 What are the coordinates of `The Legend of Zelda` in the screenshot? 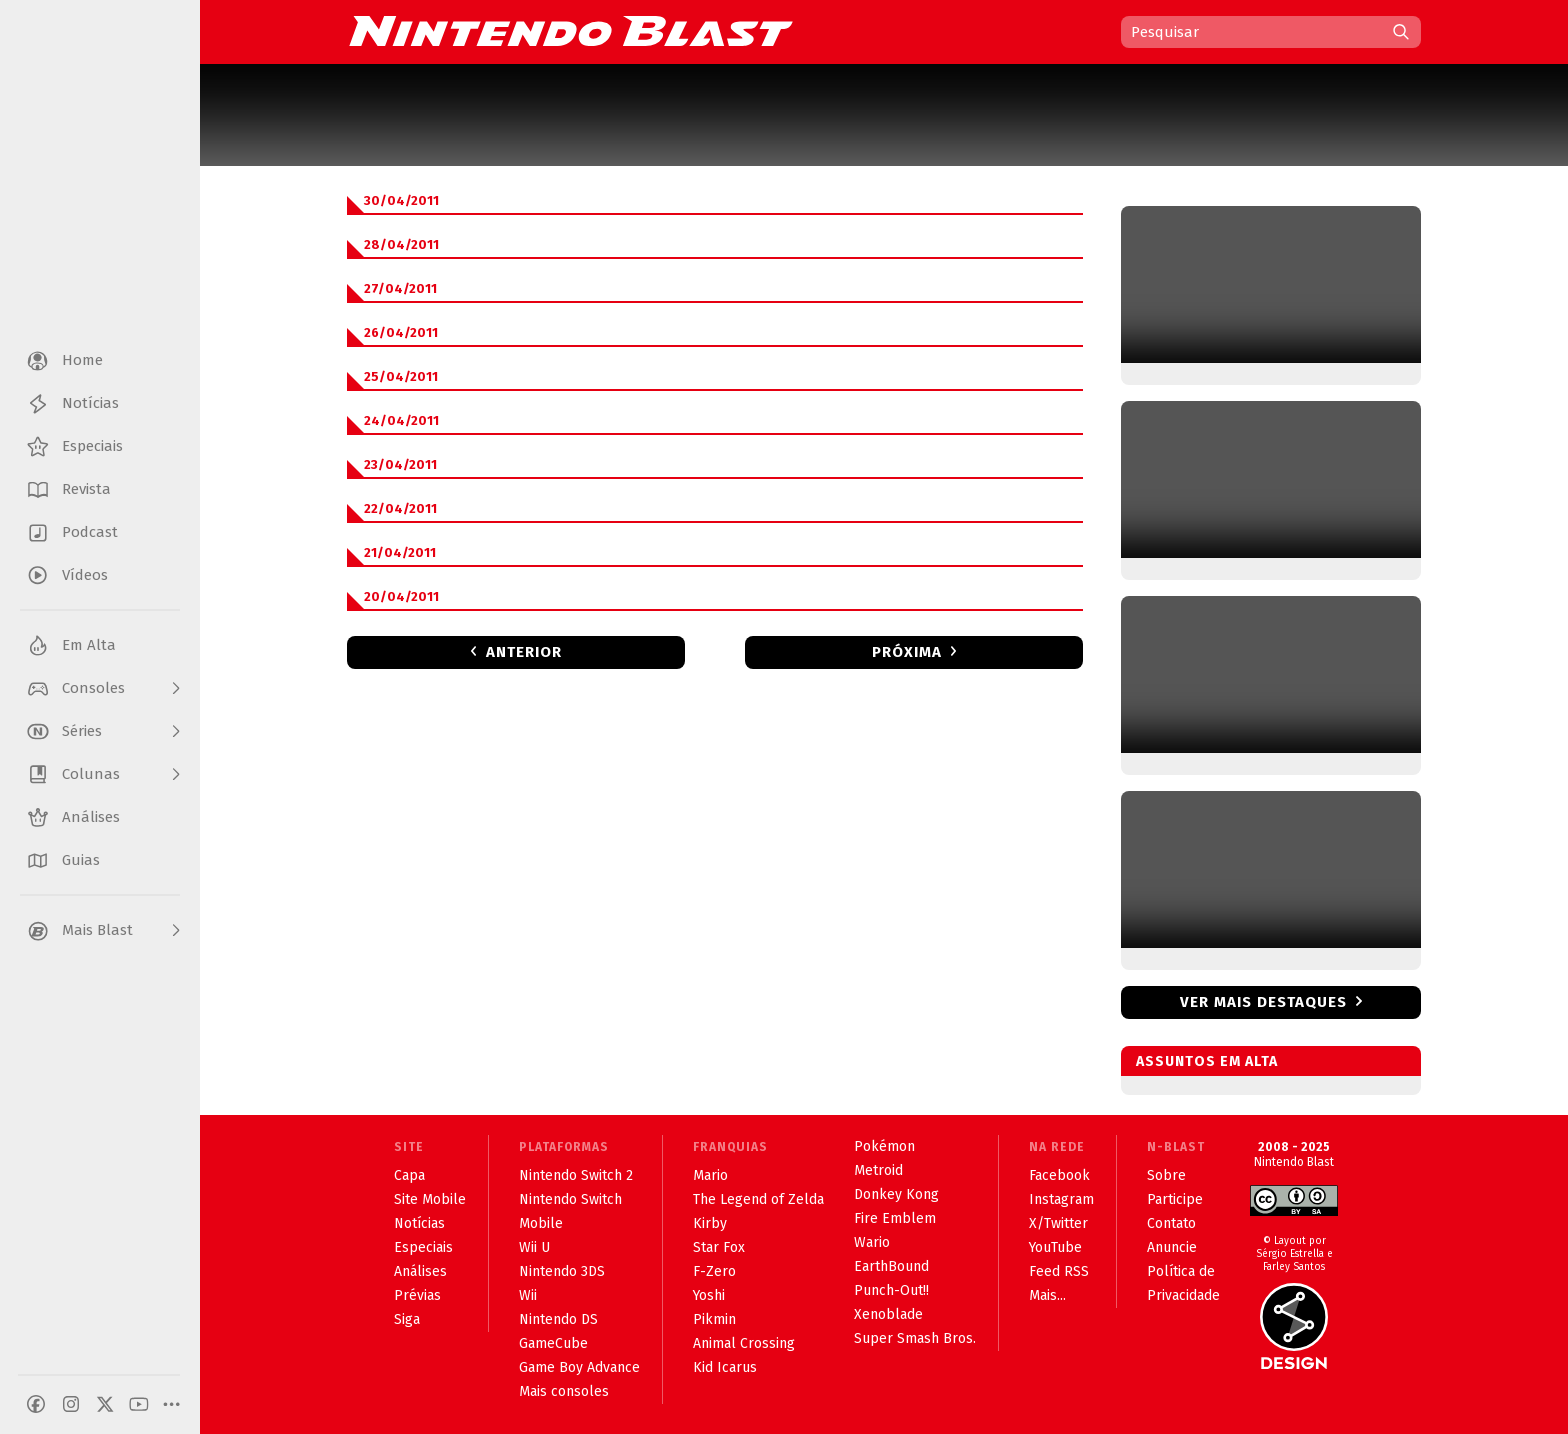 It's located at (758, 1199).